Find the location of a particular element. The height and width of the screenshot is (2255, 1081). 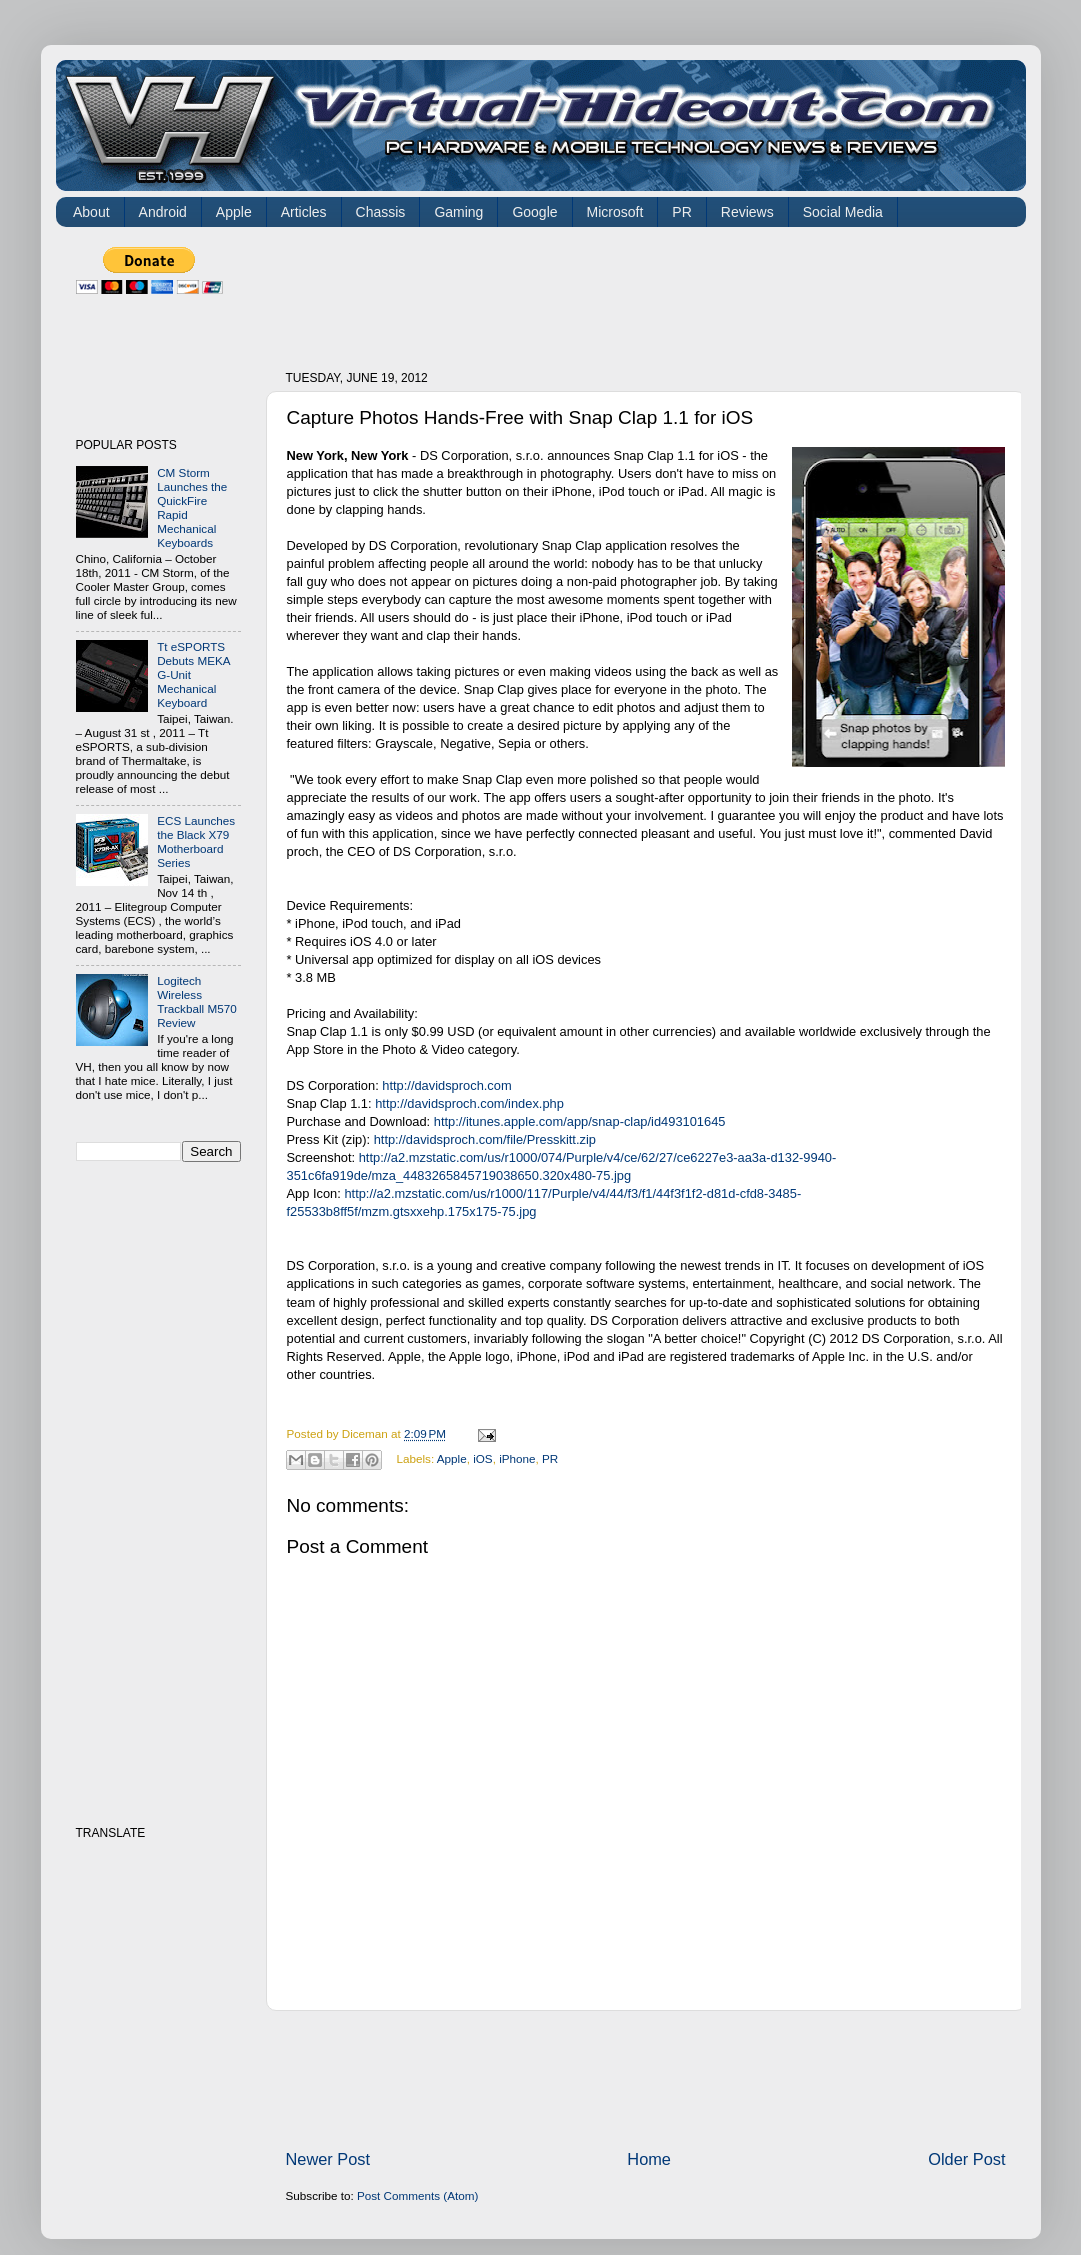

About is located at coordinates (91, 212).